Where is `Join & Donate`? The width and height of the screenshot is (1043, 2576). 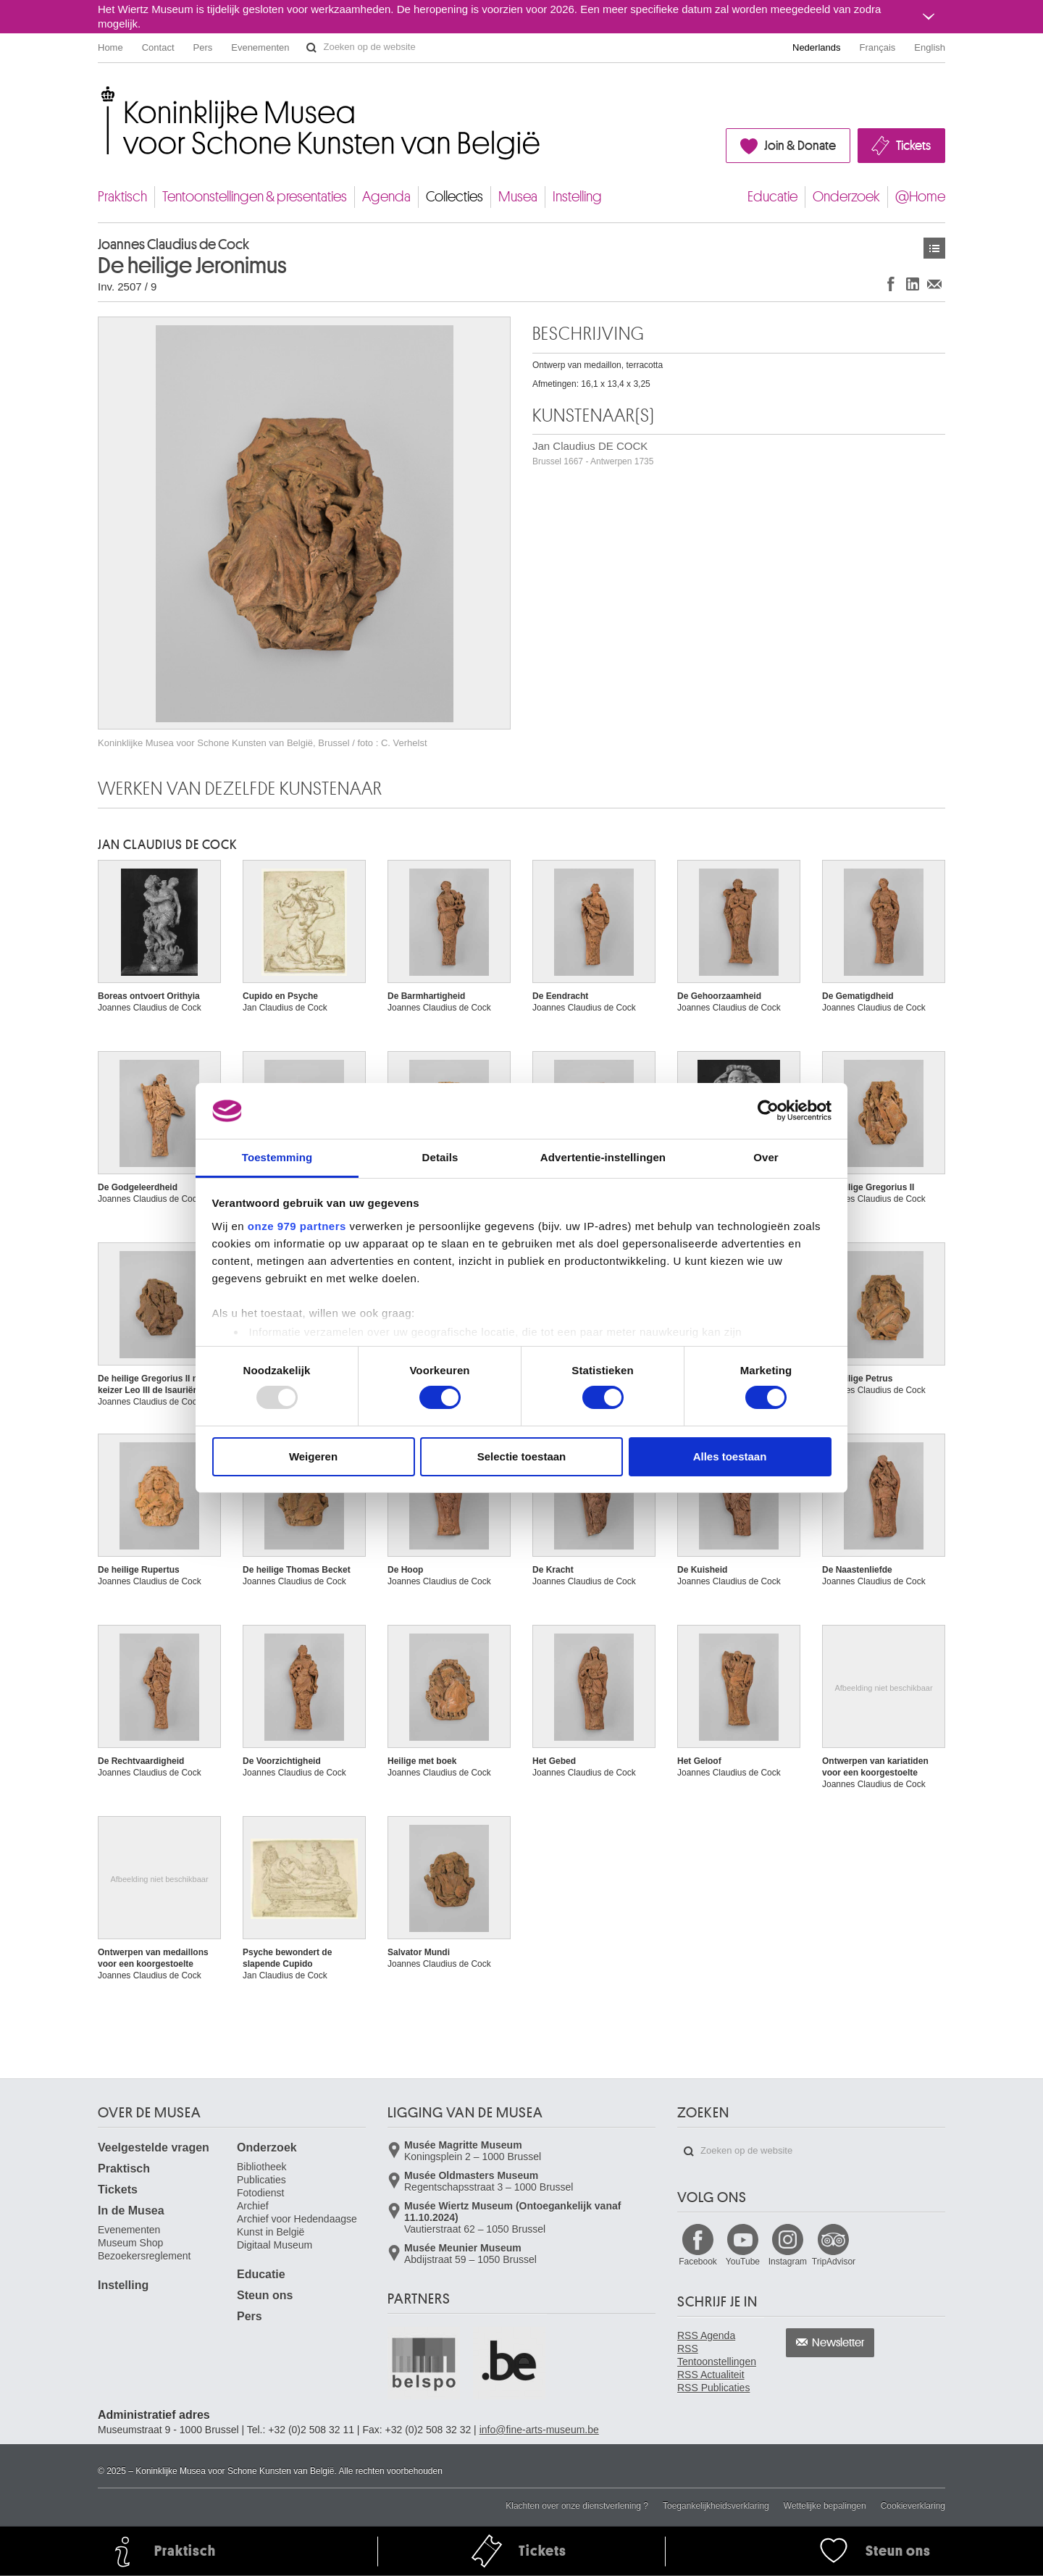 Join & Donate is located at coordinates (800, 145).